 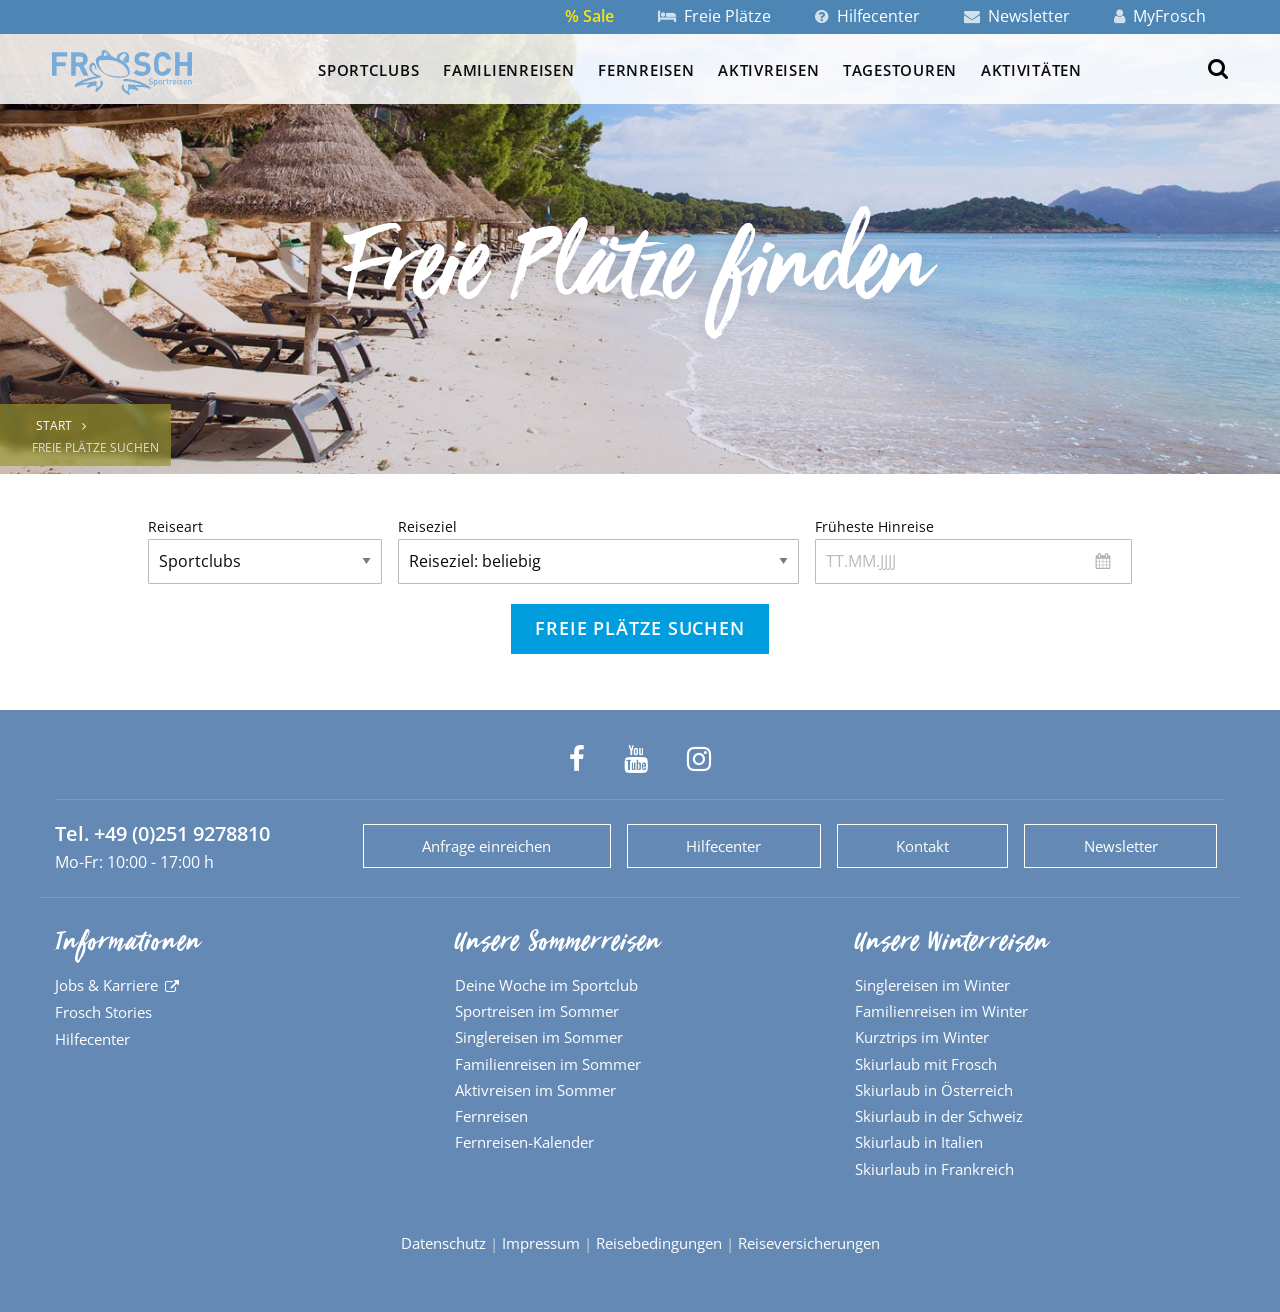 What do you see at coordinates (508, 70) in the screenshot?
I see `Familienreisen` at bounding box center [508, 70].